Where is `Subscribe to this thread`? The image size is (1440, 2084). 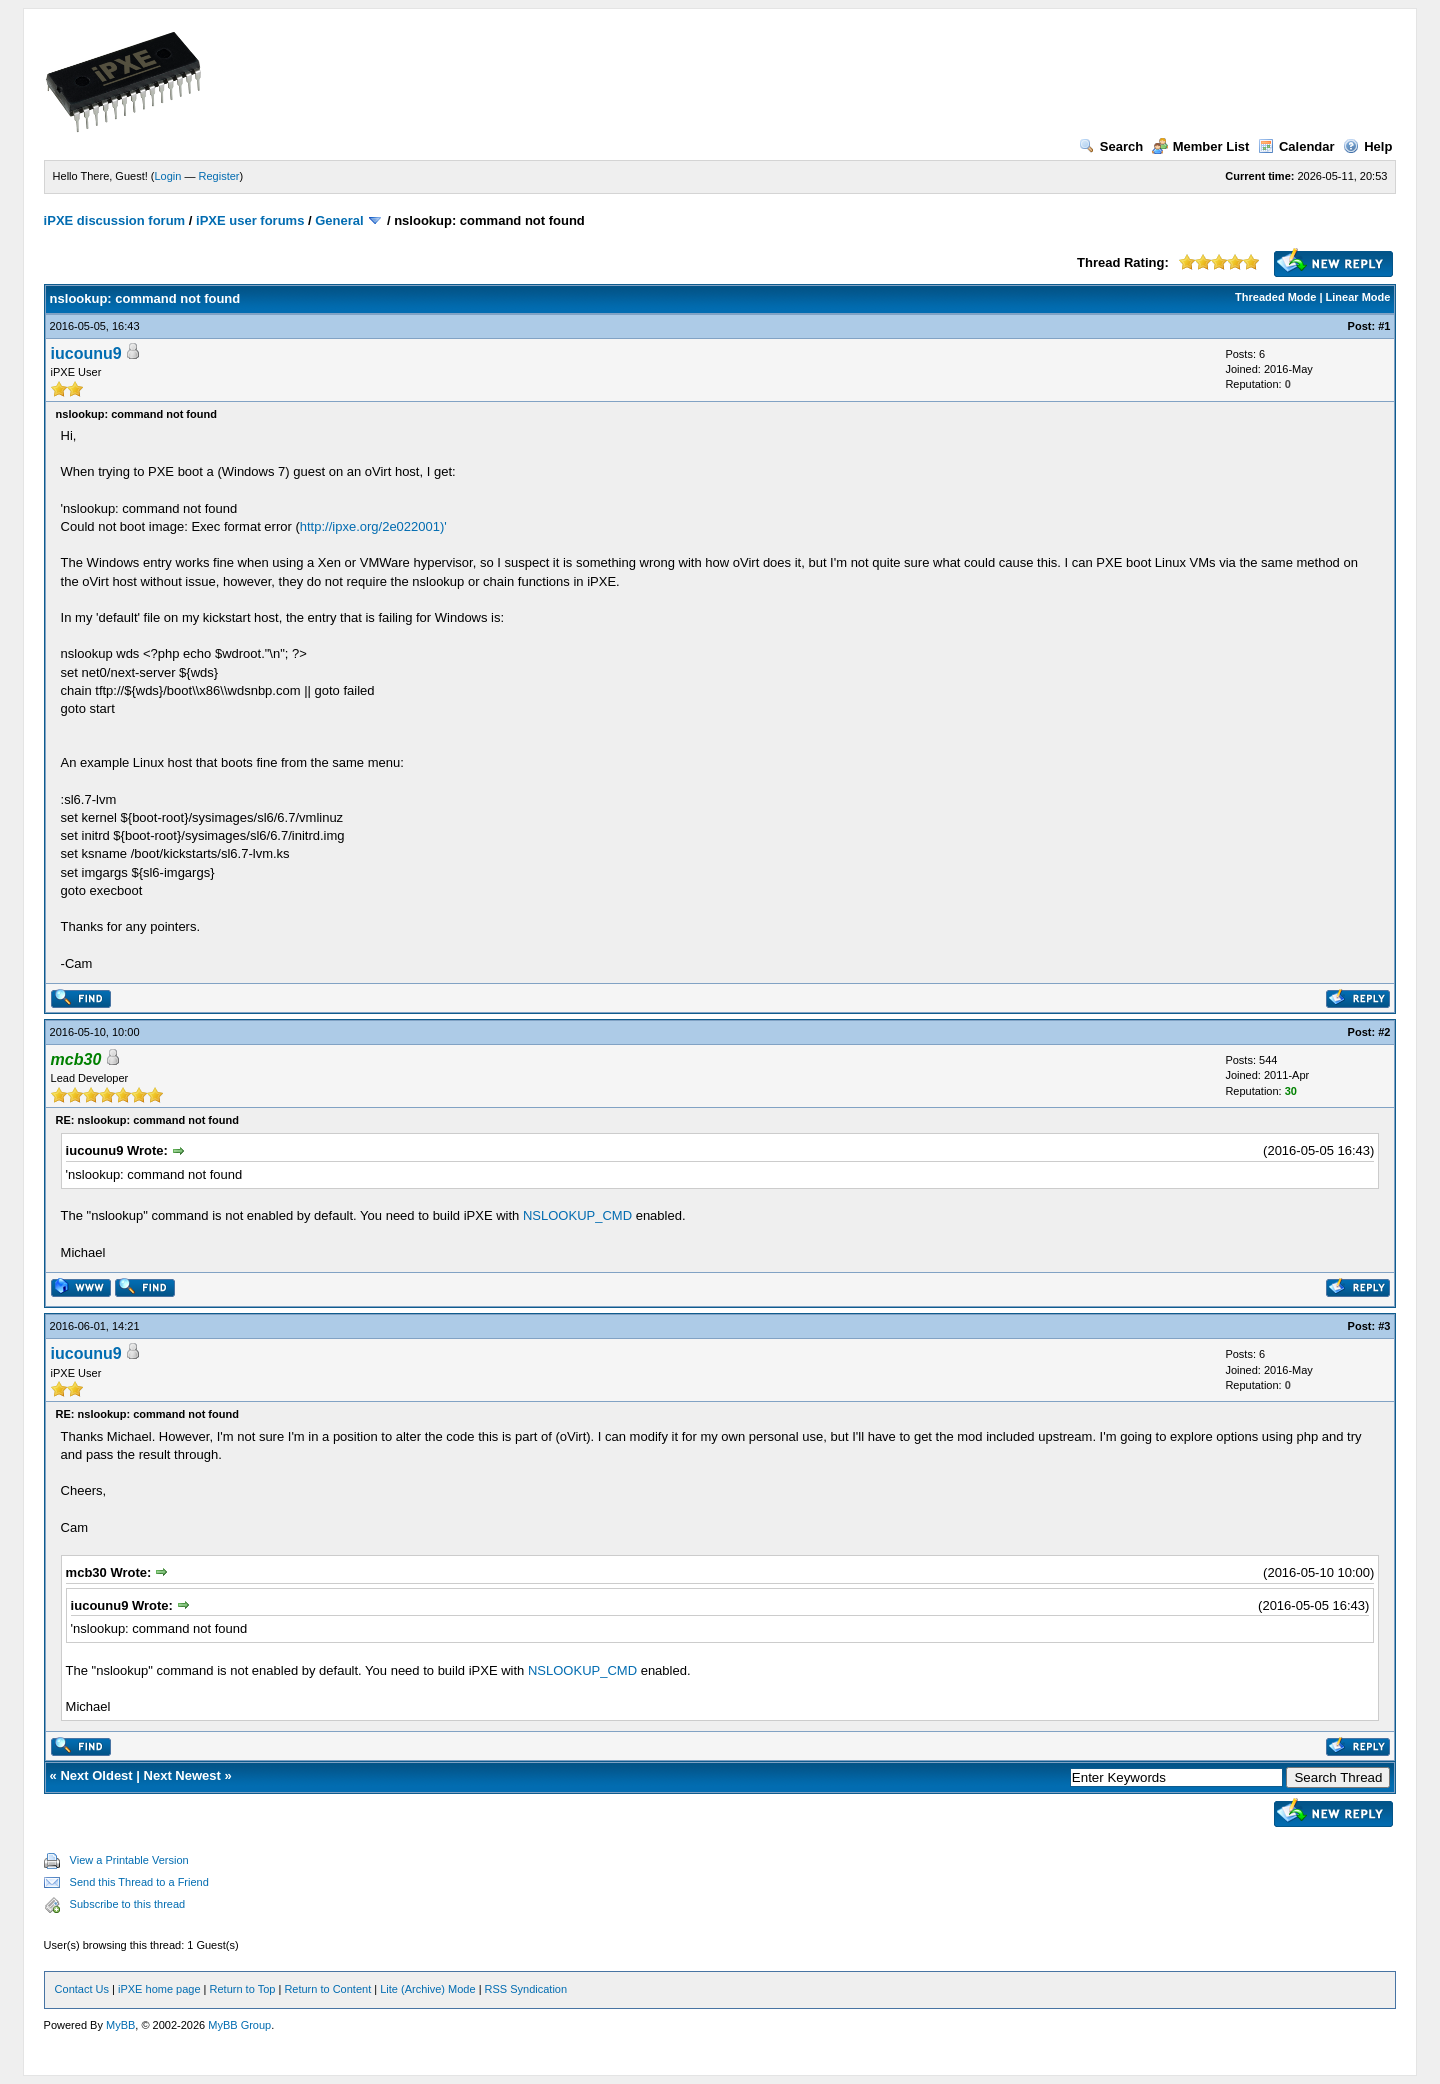 Subscribe to this thread is located at coordinates (128, 1904).